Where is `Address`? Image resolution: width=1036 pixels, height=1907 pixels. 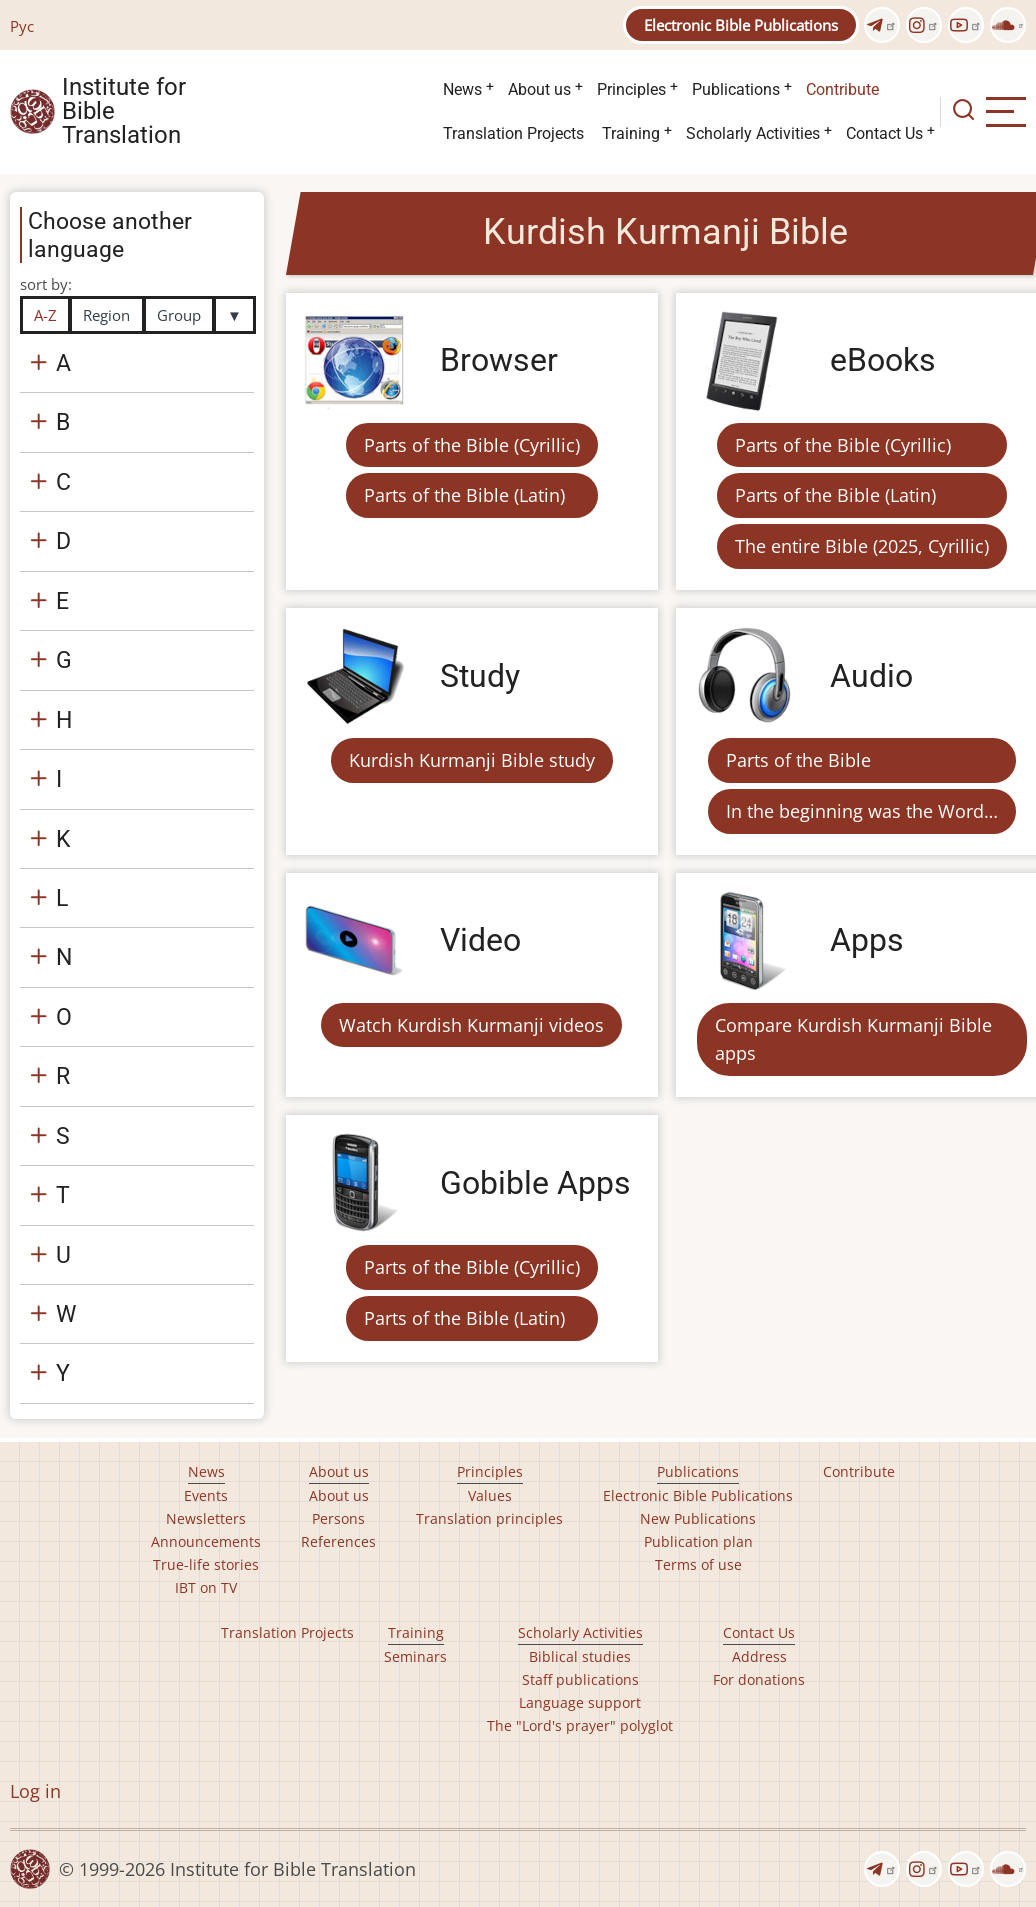
Address is located at coordinates (759, 1656).